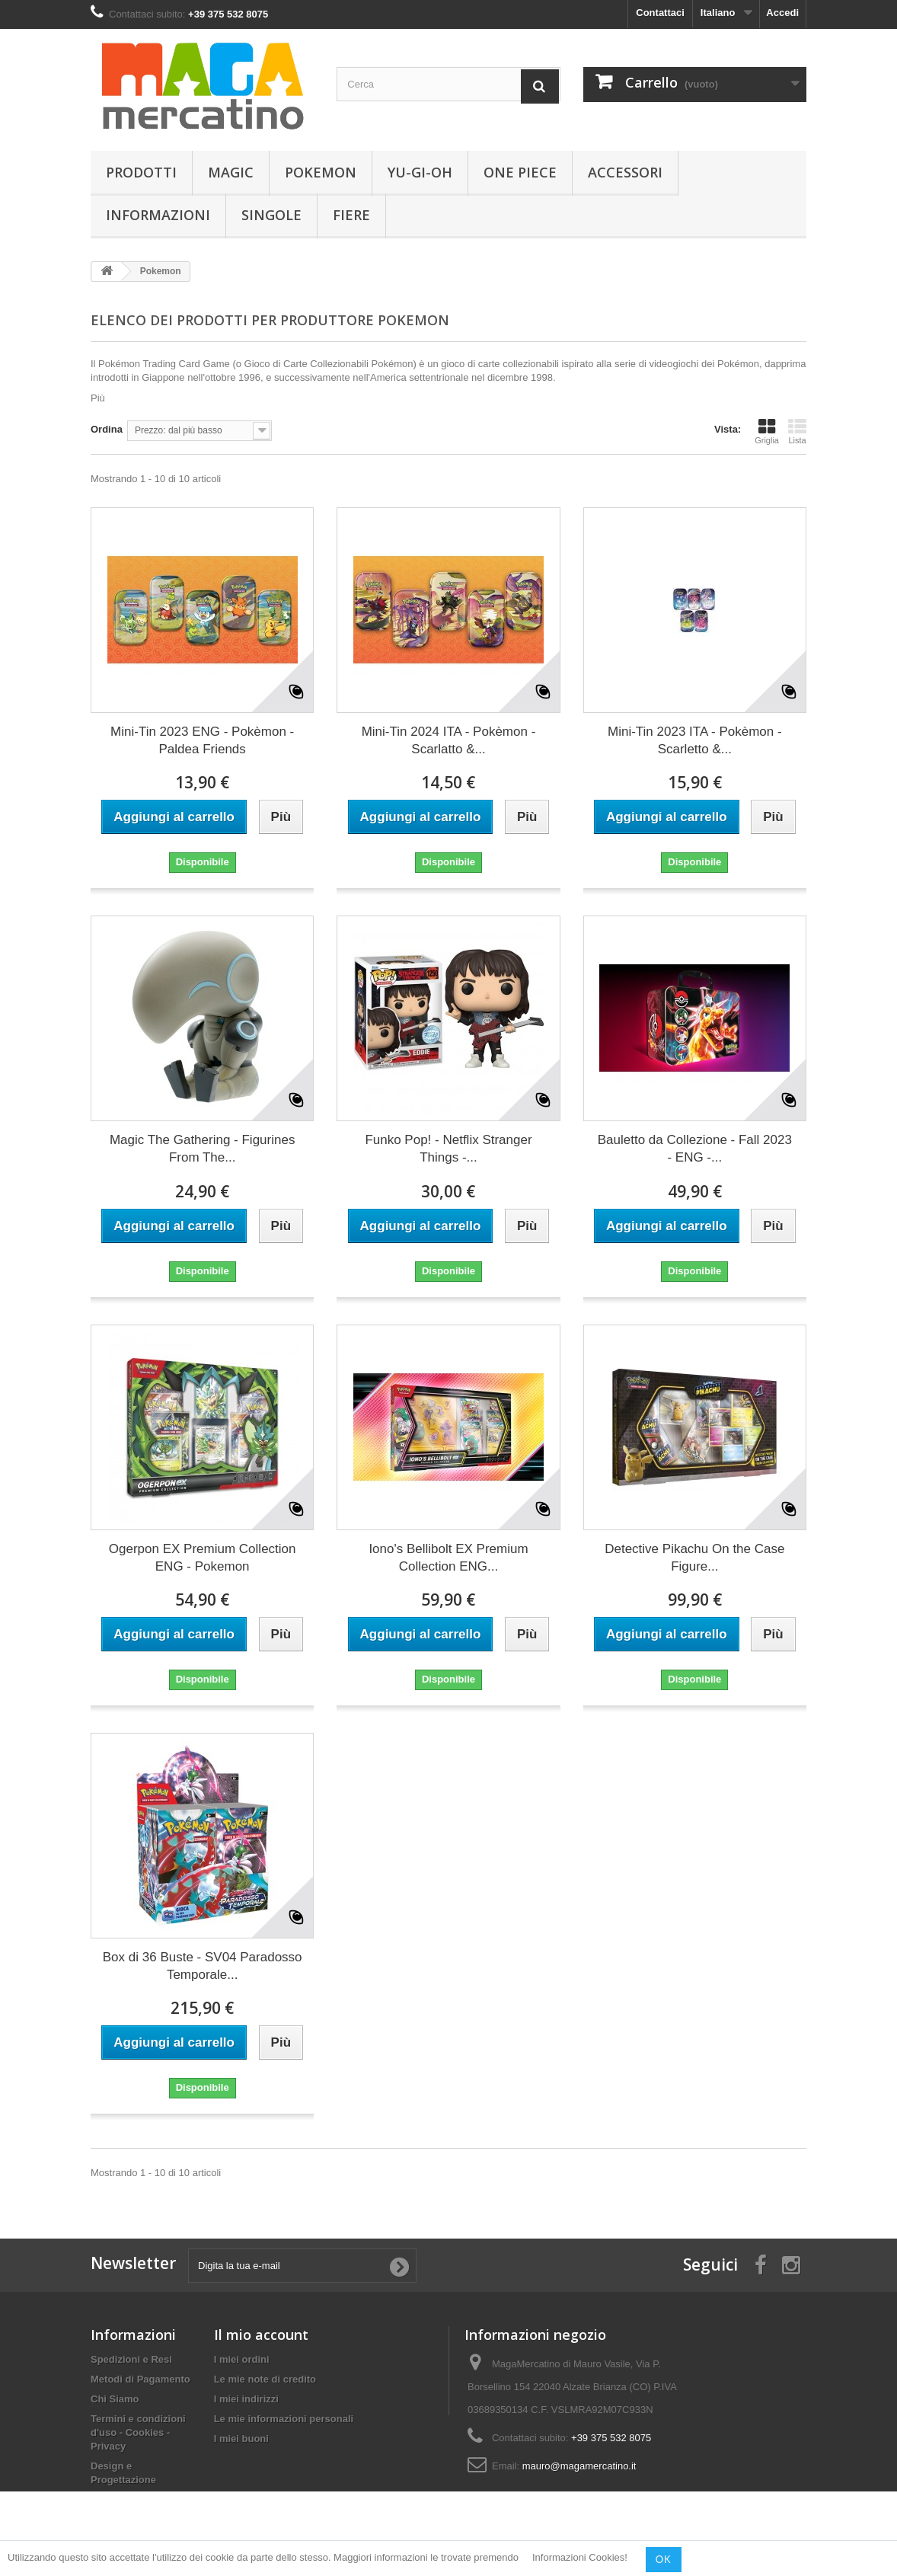 This screenshot has height=2576, width=897. Describe the element at coordinates (202, 1558) in the screenshot. I see `Ogerpon EX Premium Collection ENG - Pokemon` at that location.